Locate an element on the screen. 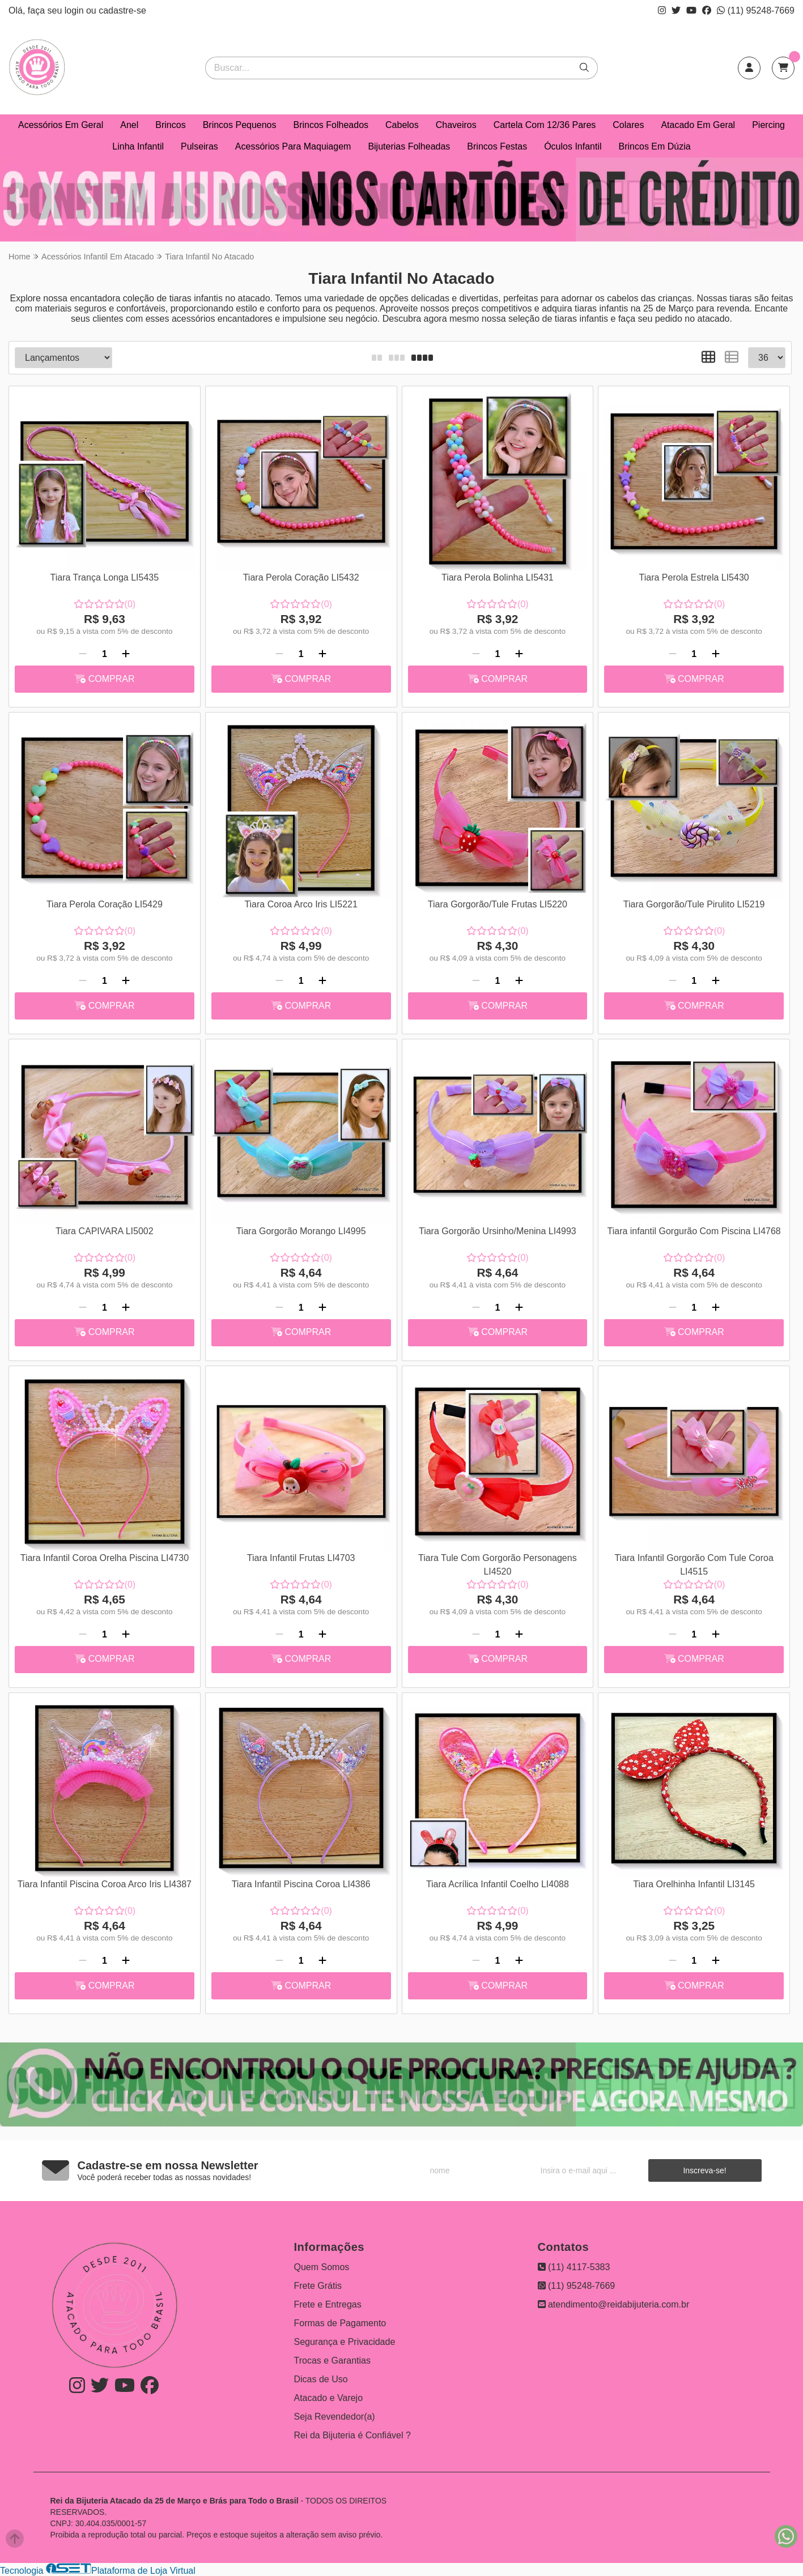 This screenshot has width=803, height=2576. Brincos Em Dúzia is located at coordinates (655, 146).